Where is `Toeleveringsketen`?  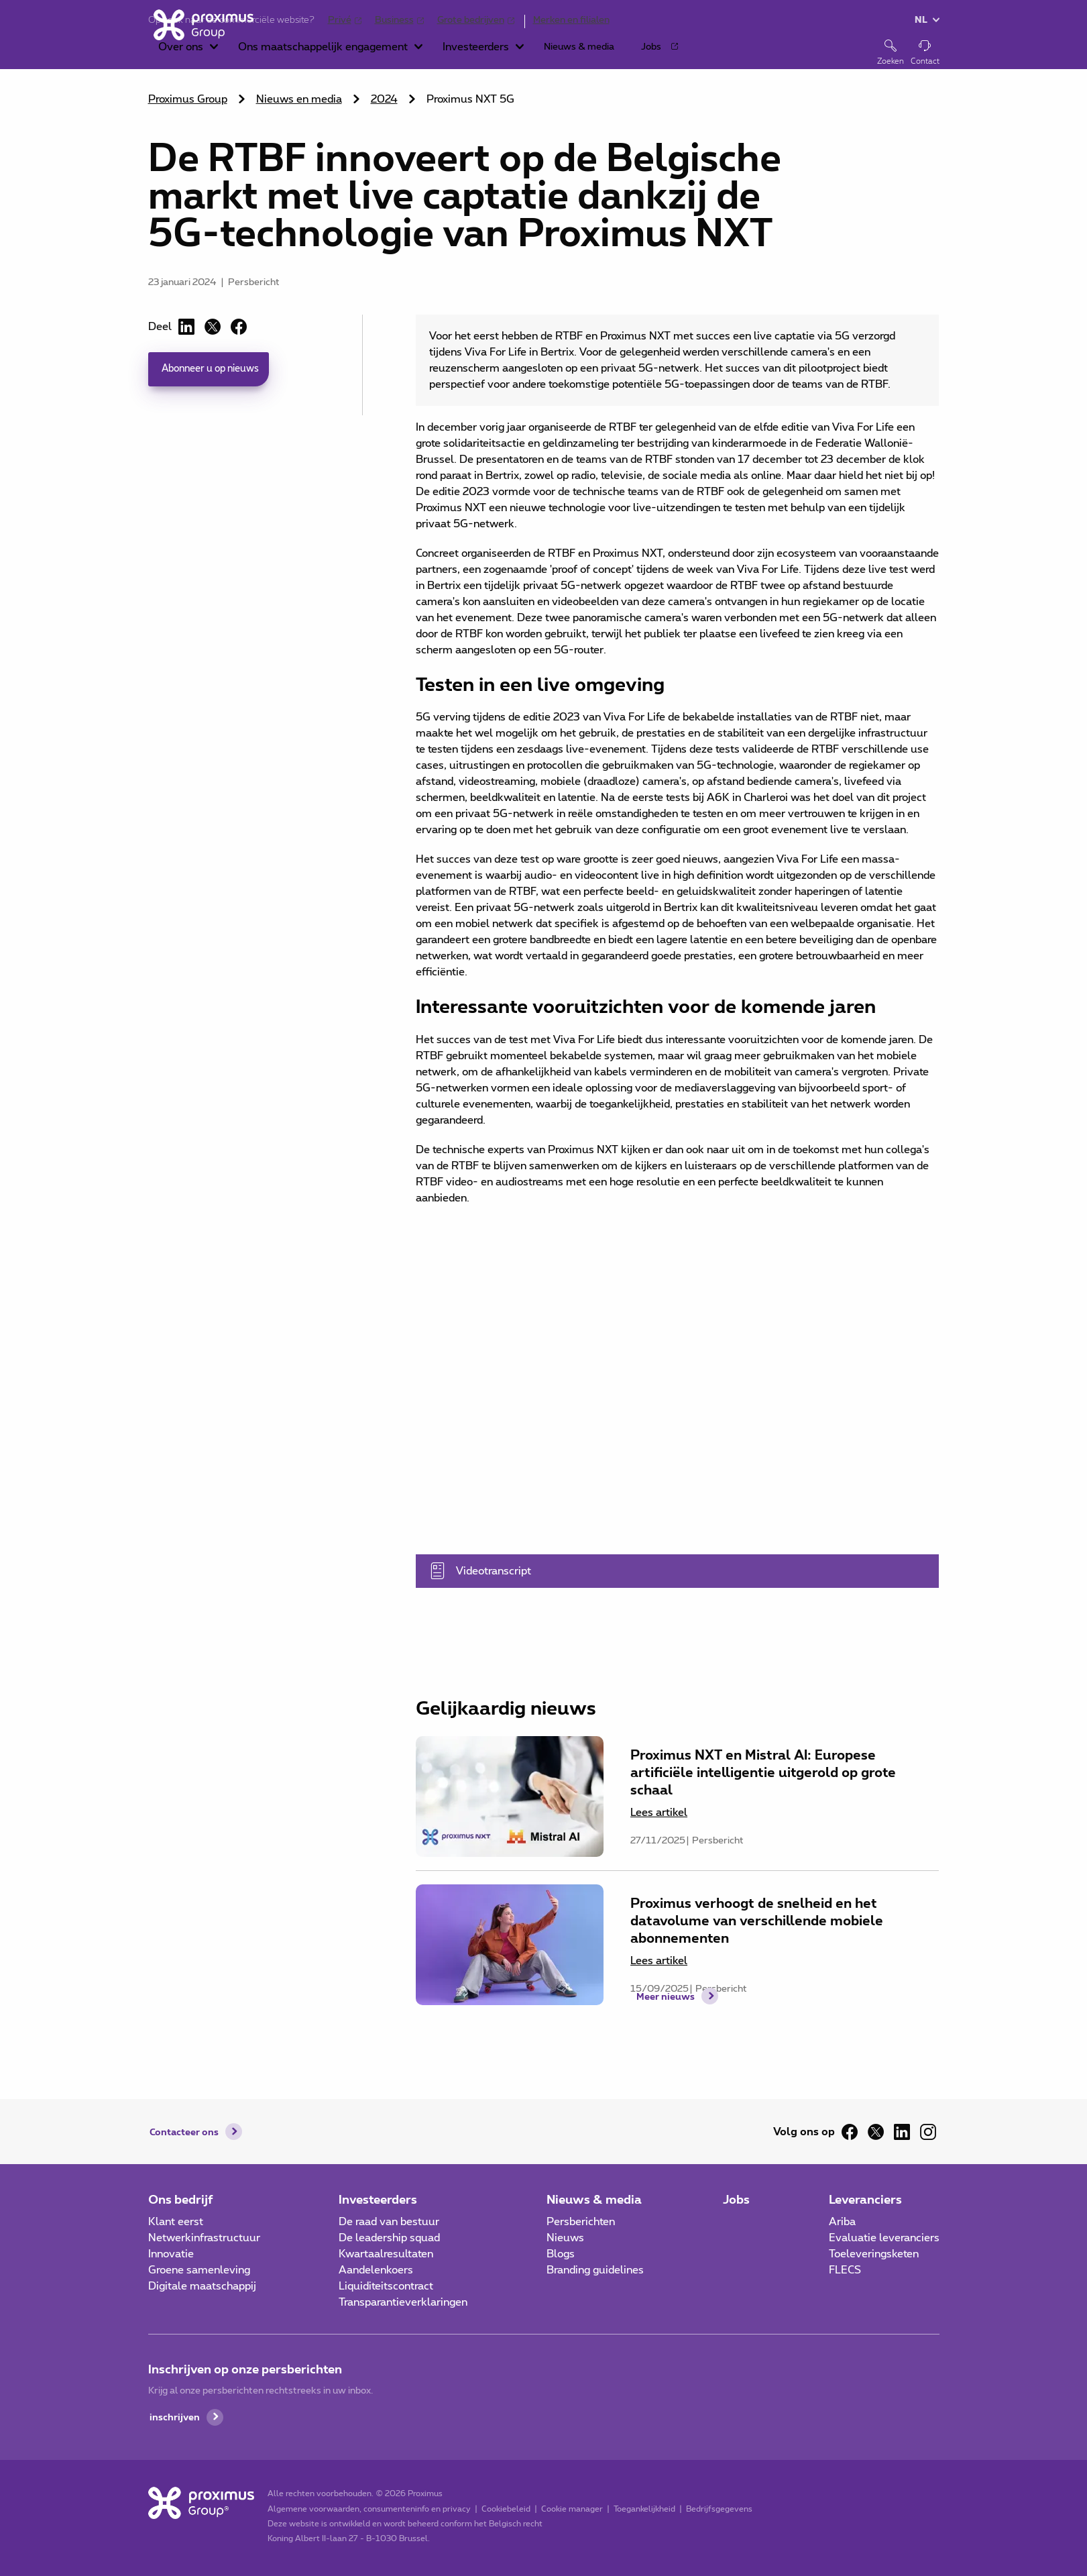
Toeleveringsketen is located at coordinates (874, 2254).